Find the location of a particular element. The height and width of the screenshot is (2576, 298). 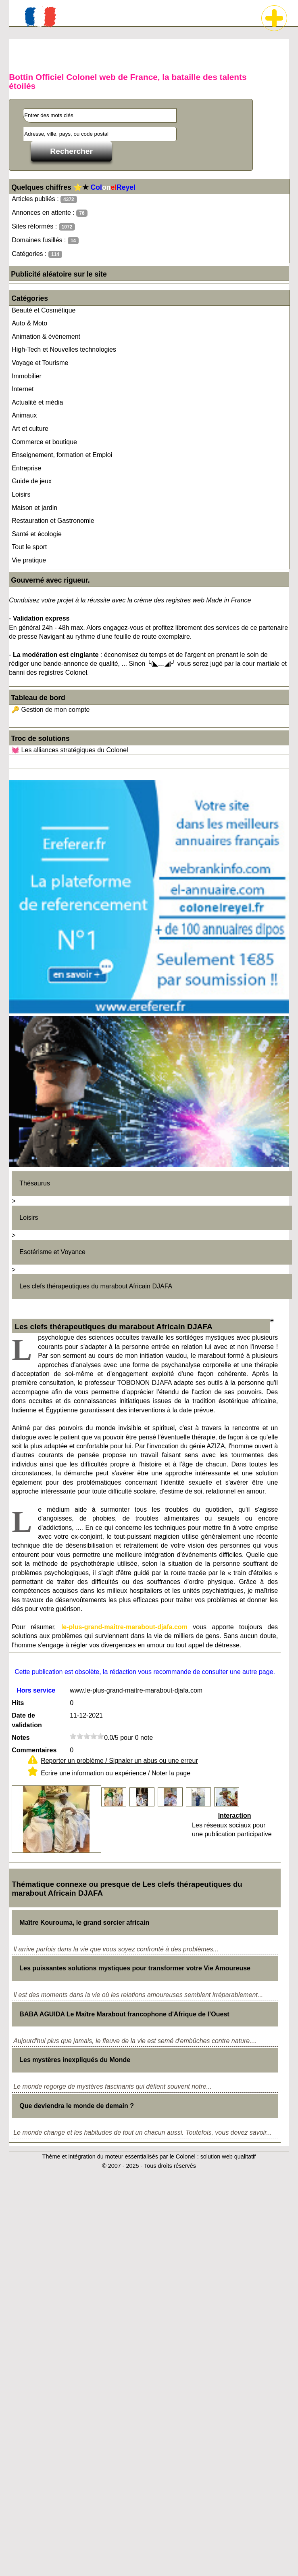

💓 Les alliances stratégiques du Colonel is located at coordinates (69, 750).